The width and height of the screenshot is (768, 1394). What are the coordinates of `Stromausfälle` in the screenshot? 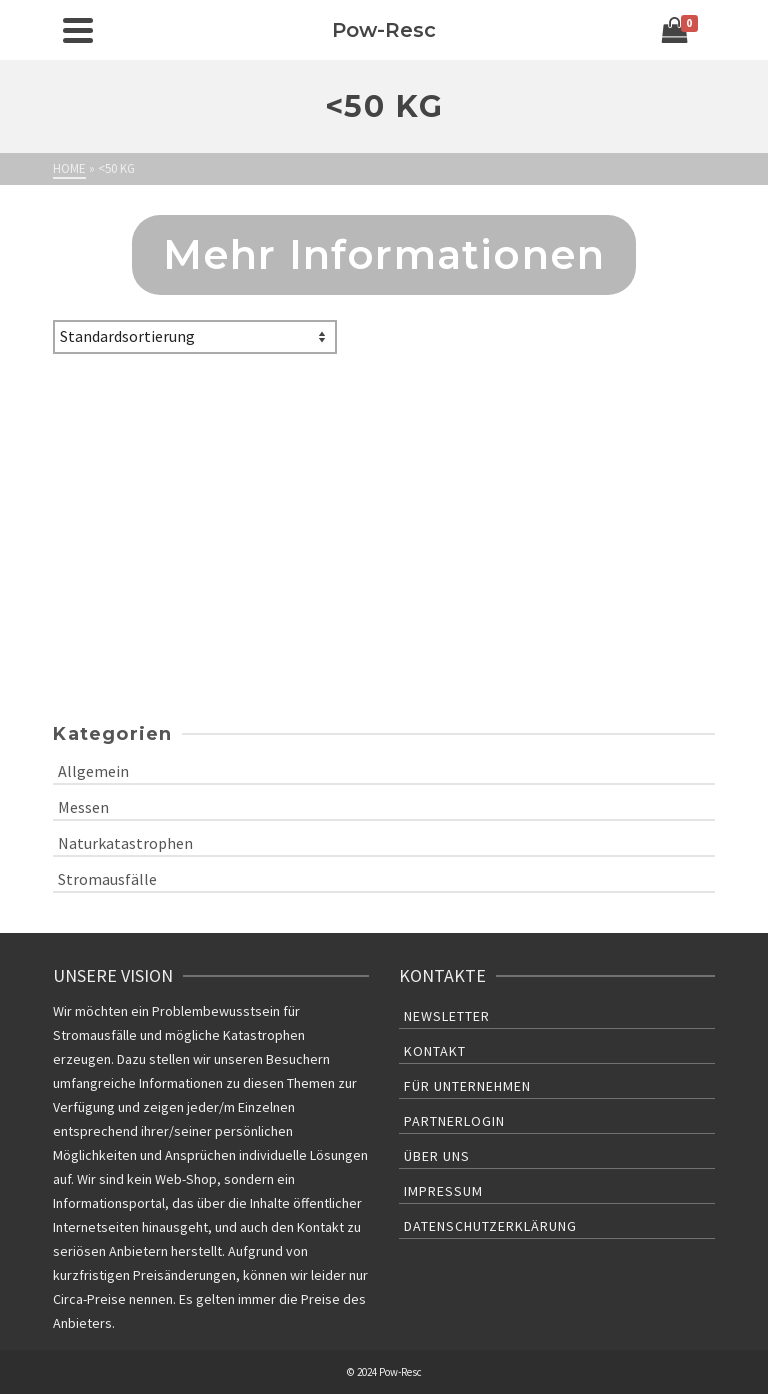 It's located at (107, 879).